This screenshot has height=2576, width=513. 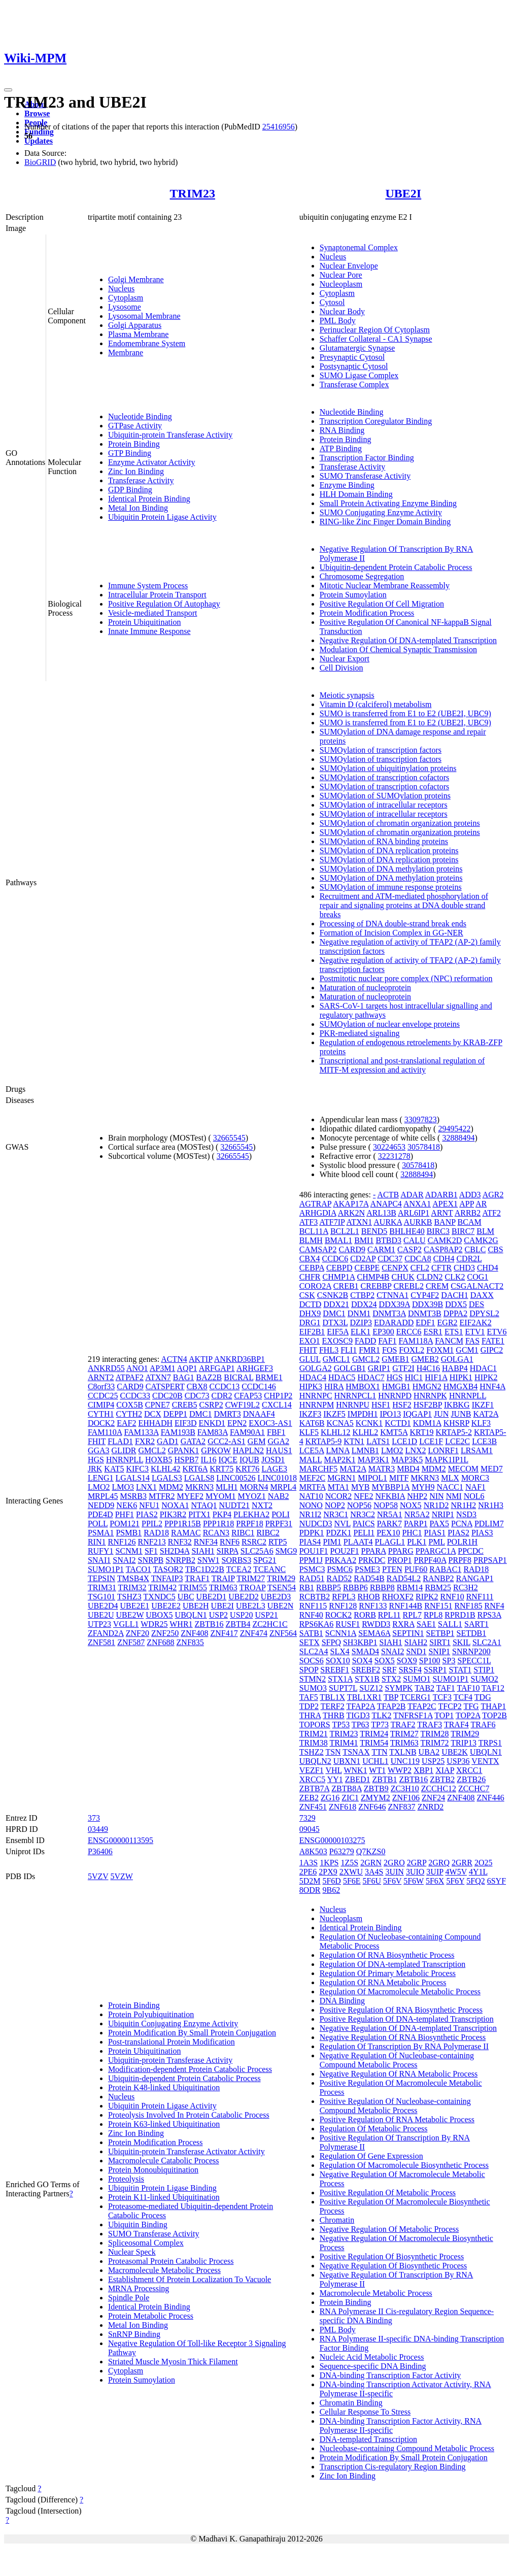 I want to click on APP, so click(x=466, y=1203).